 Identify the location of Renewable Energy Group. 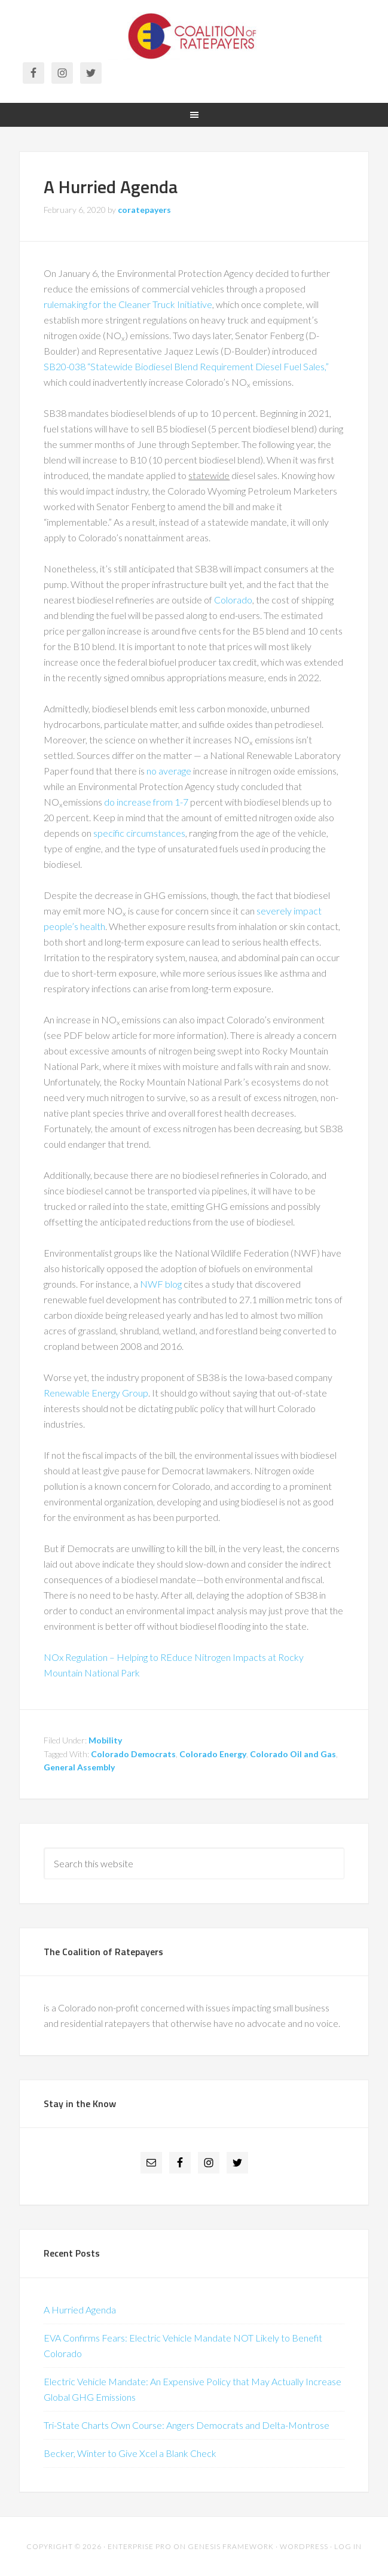
(96, 1392).